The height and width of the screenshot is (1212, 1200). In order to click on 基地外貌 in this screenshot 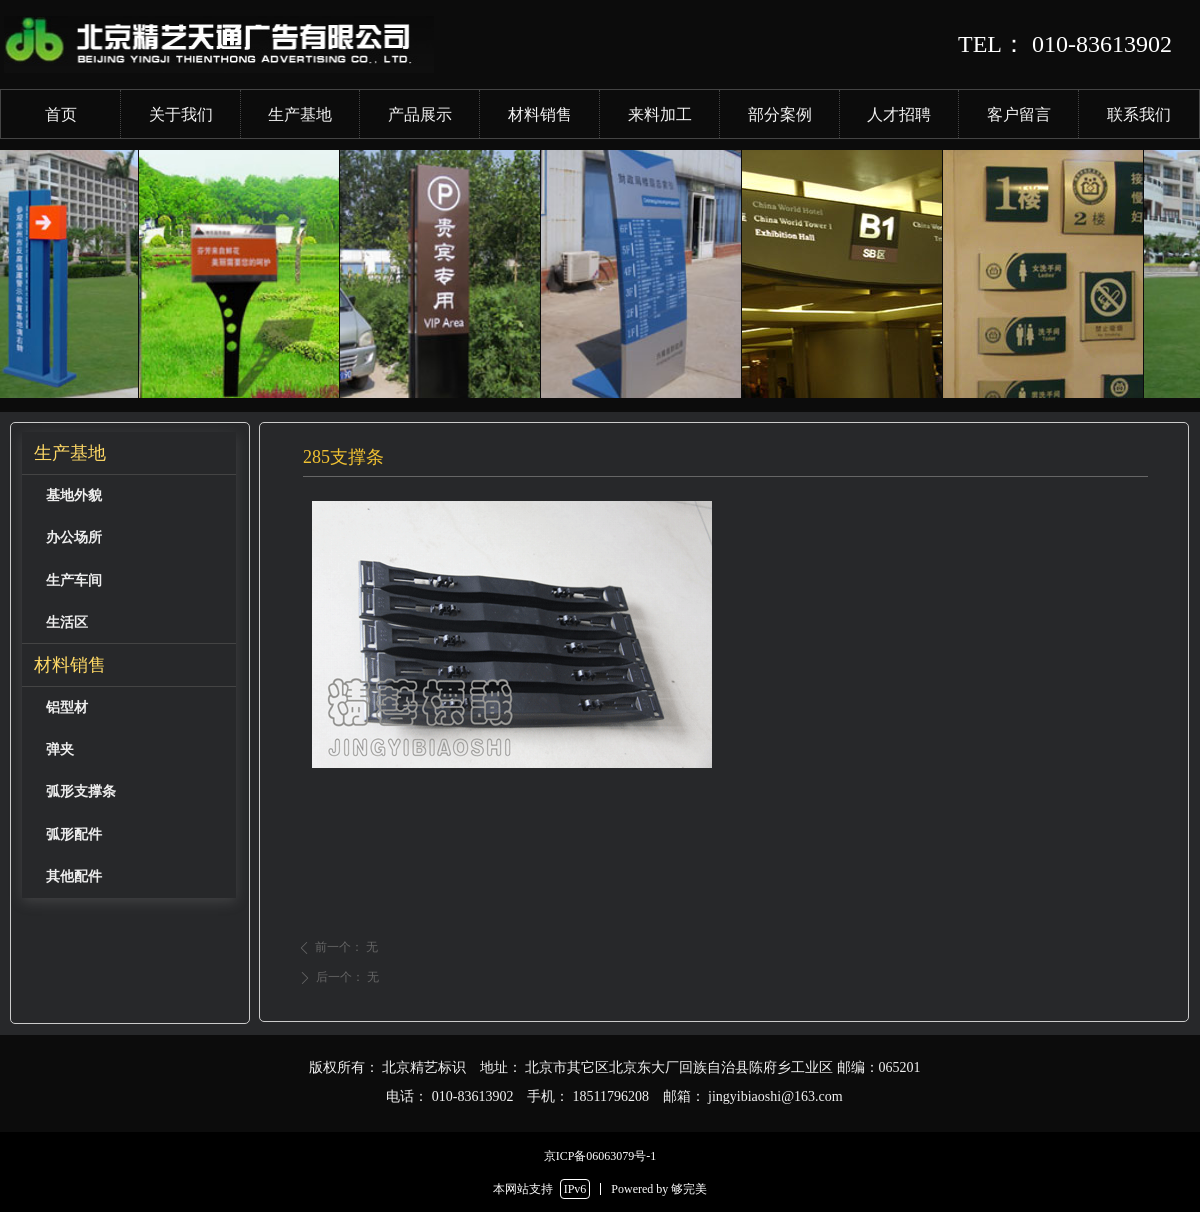, I will do `click(74, 495)`.